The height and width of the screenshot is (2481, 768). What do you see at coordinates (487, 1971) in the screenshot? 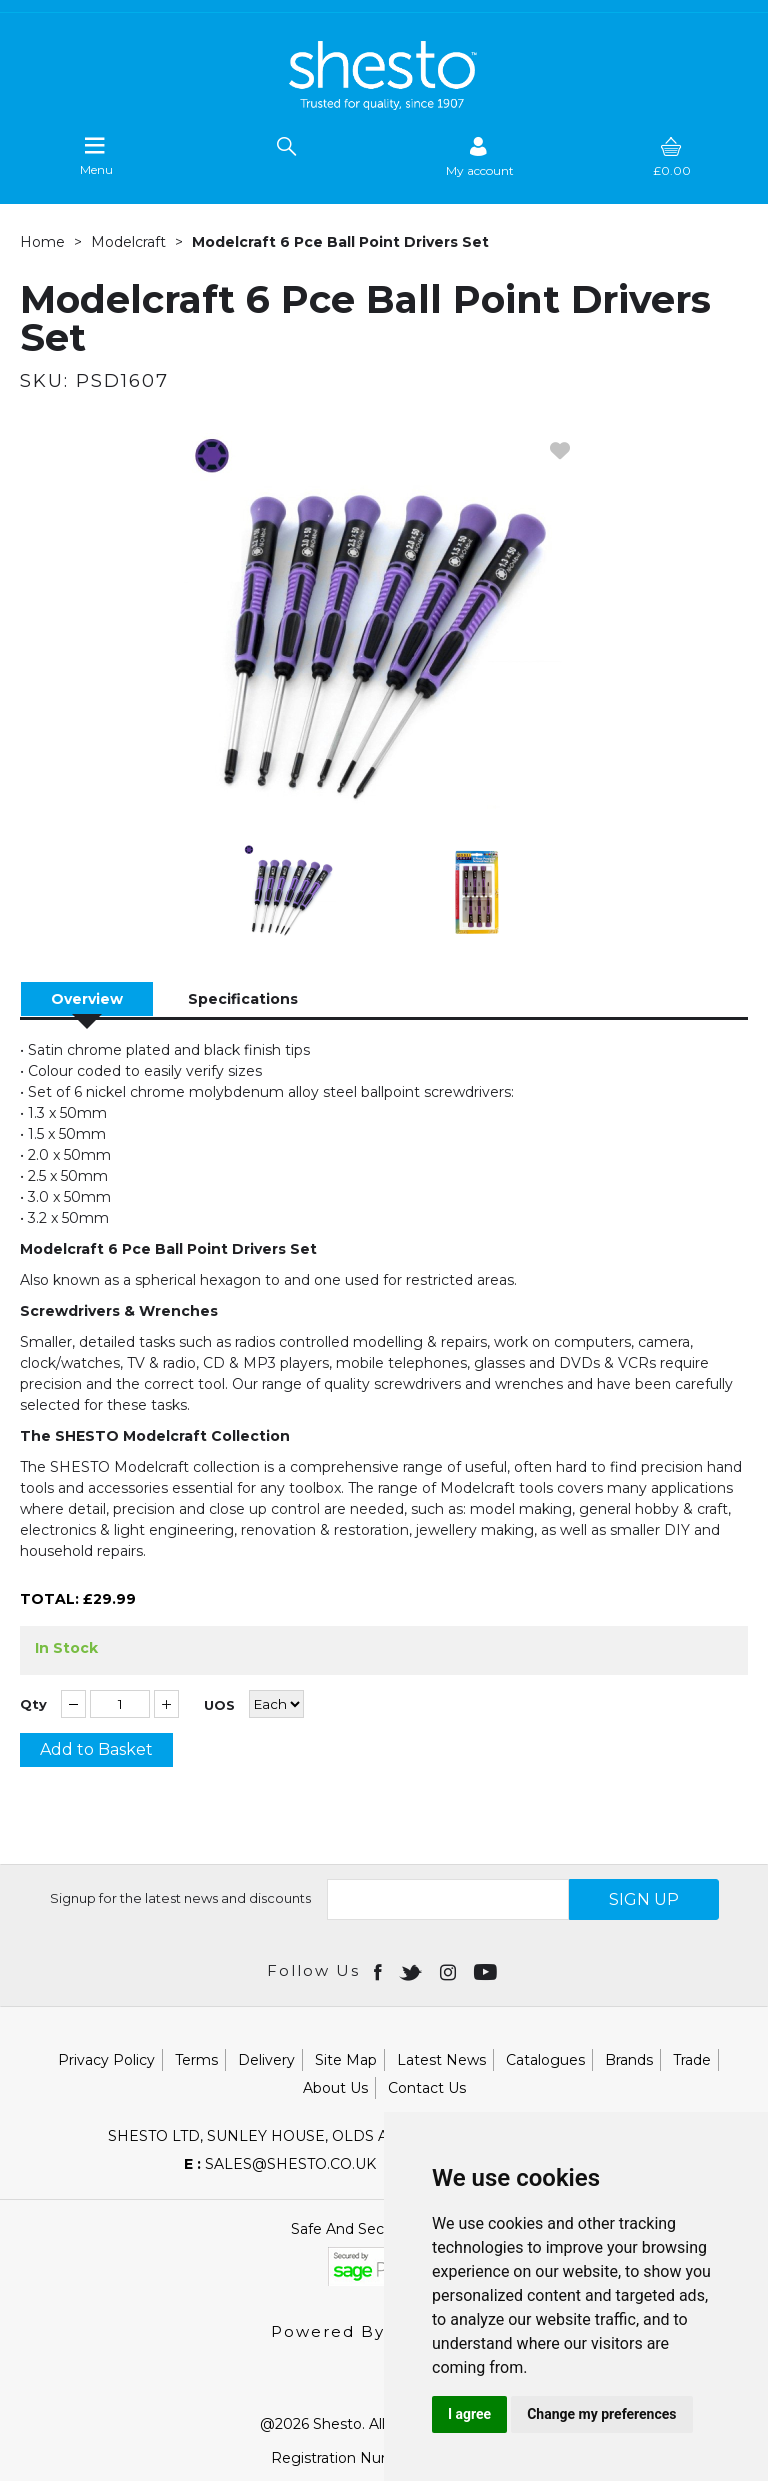
I see `[Open youtube in new window]` at bounding box center [487, 1971].